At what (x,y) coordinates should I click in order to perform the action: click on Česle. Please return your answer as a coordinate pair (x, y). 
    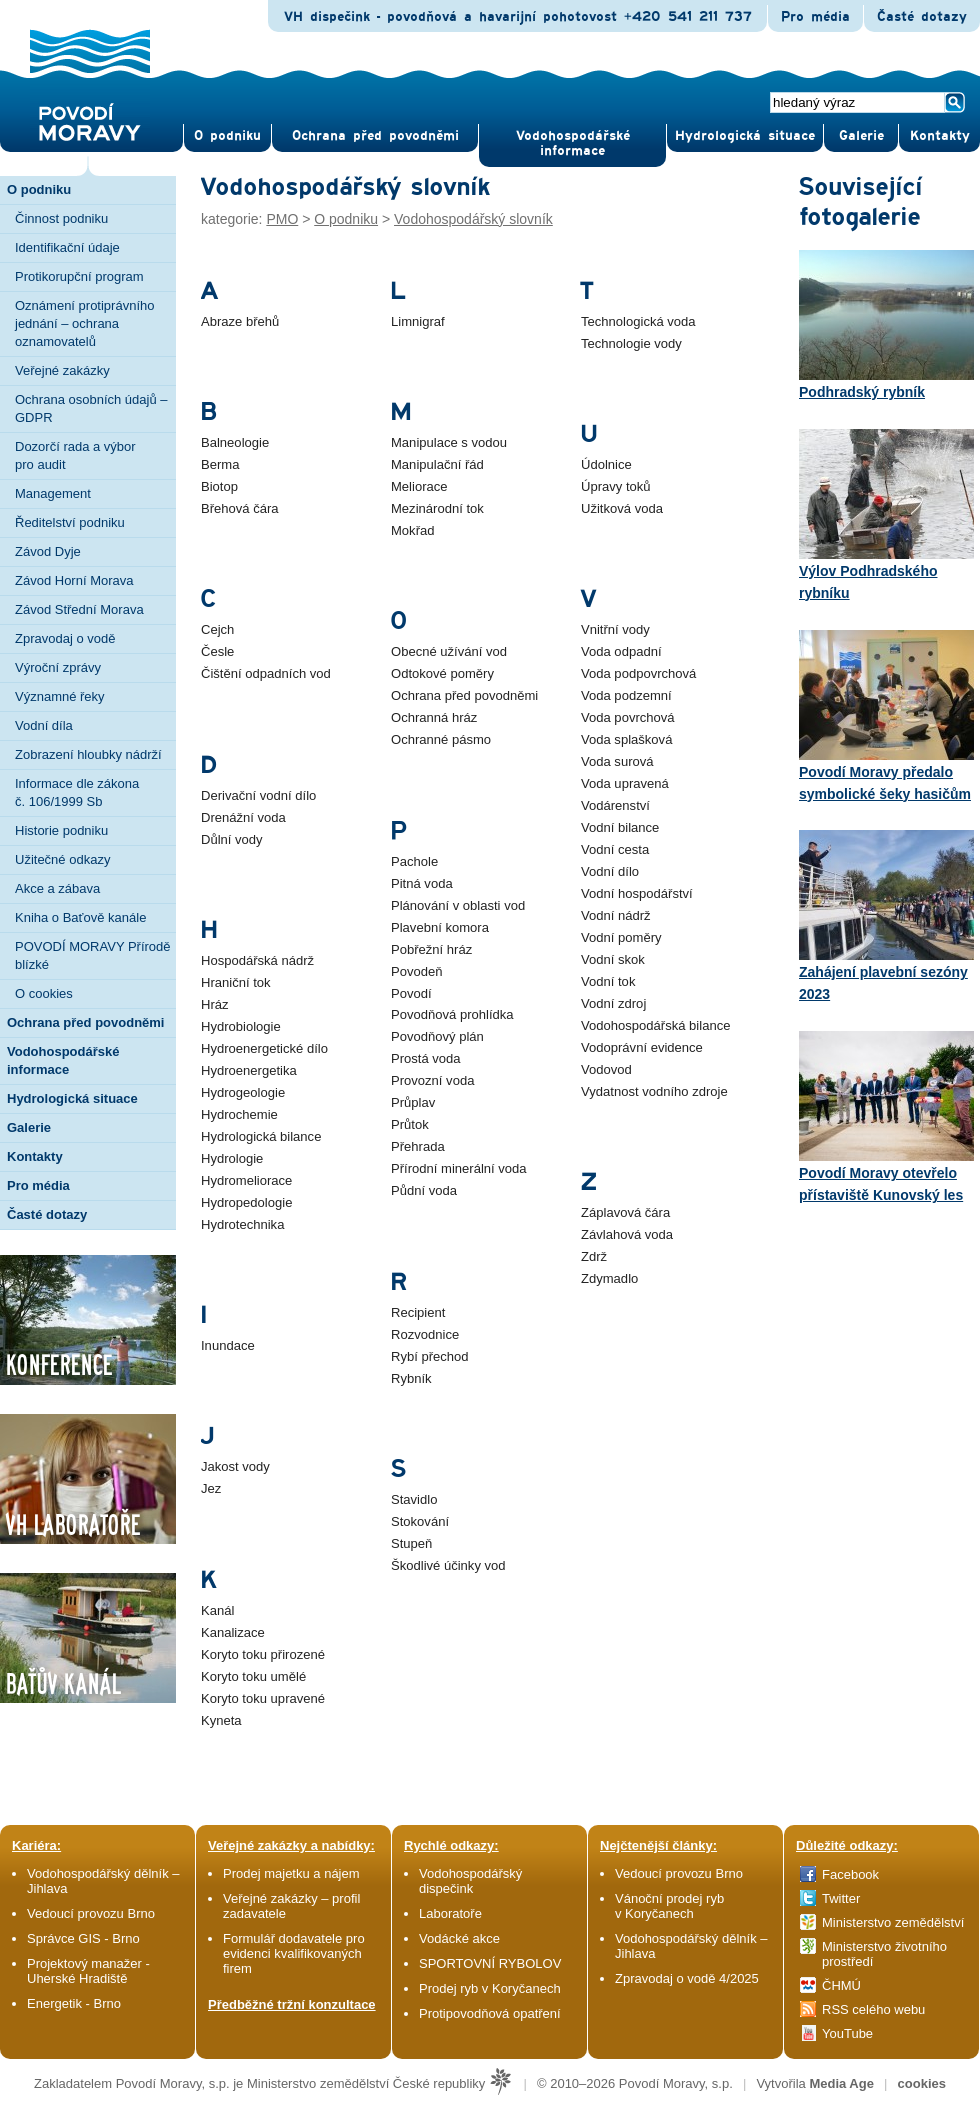
    Looking at the image, I should click on (217, 651).